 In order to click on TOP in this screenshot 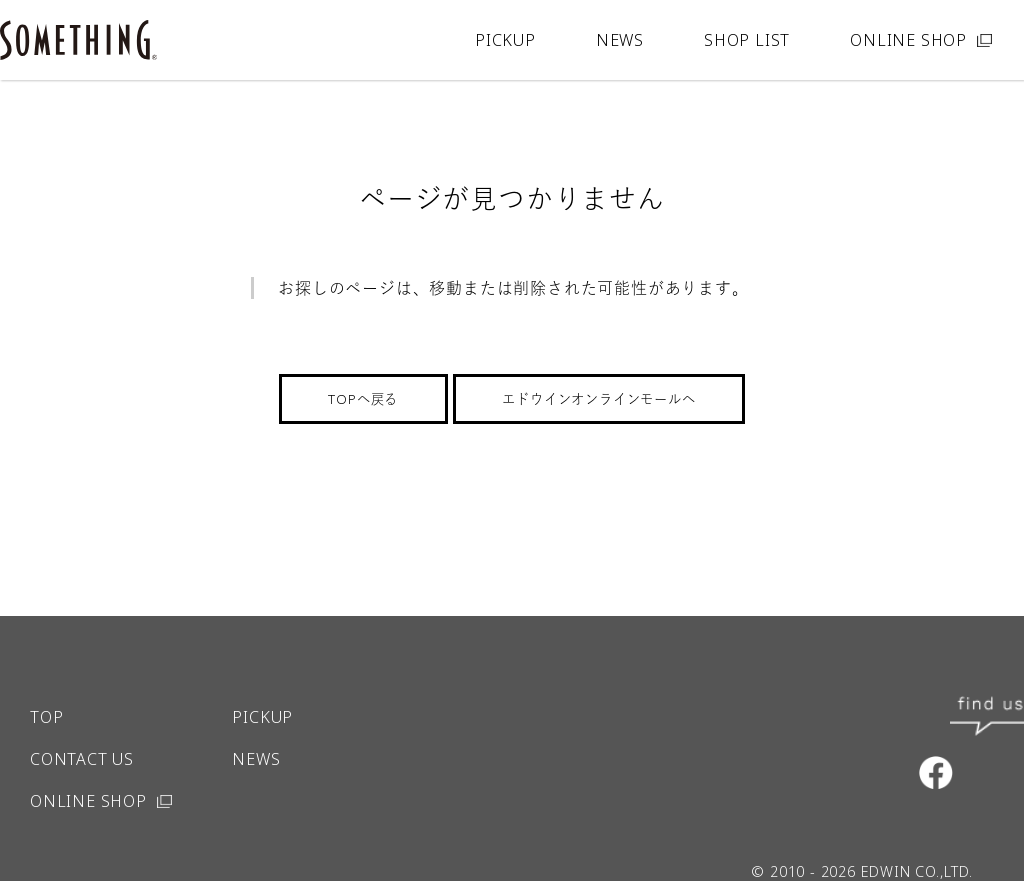, I will do `click(46, 677)`.